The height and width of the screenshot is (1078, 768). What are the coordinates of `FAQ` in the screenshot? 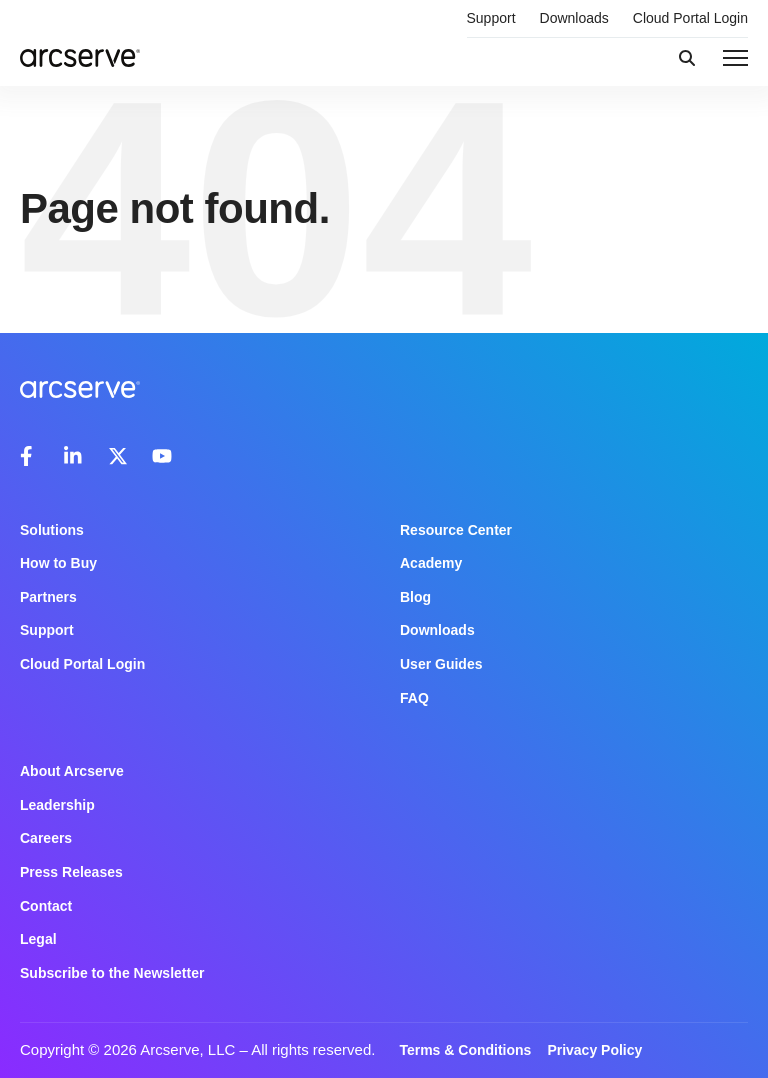 It's located at (414, 698).